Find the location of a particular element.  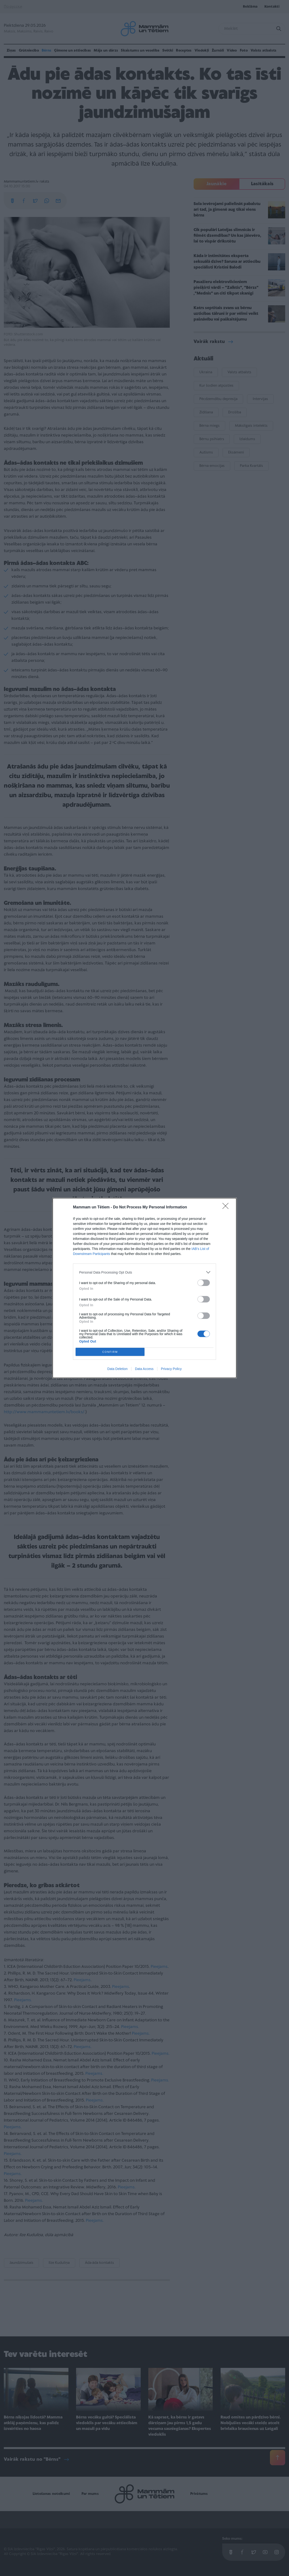

[Close] is located at coordinates (227, 1207).